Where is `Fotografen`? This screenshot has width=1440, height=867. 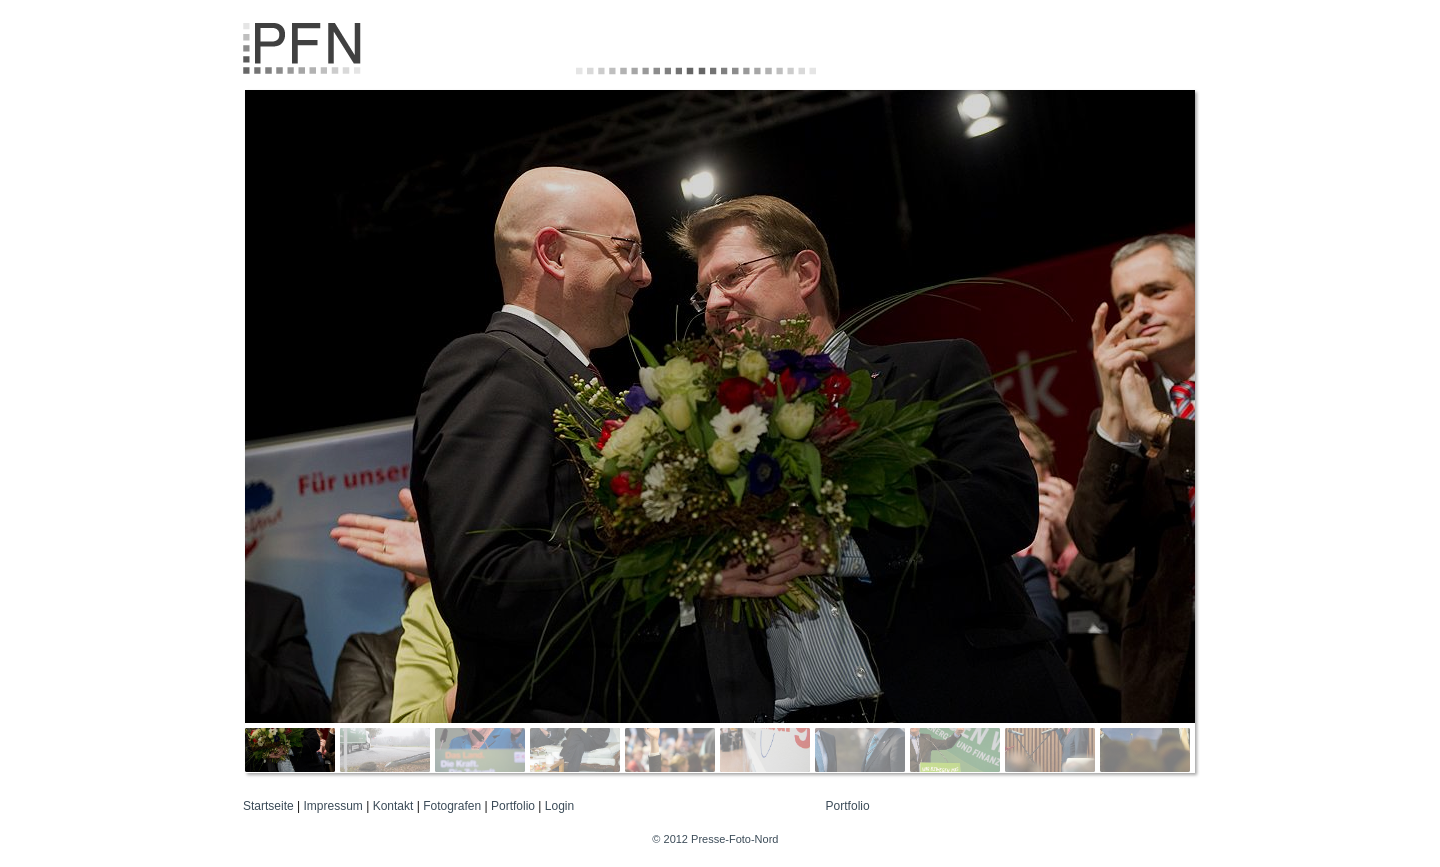
Fotografen is located at coordinates (452, 806).